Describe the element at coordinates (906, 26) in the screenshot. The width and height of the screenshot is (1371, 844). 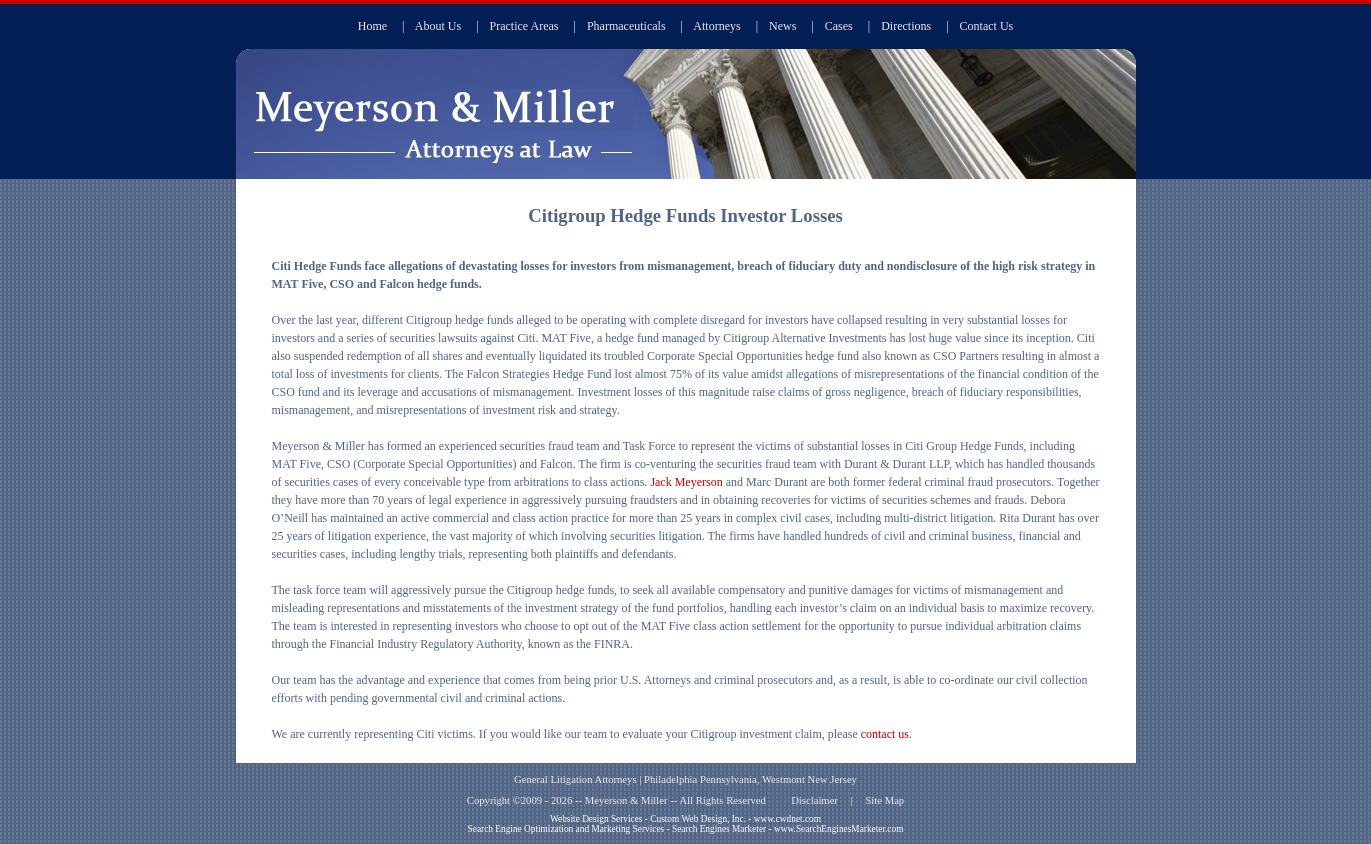
I see `Directions` at that location.